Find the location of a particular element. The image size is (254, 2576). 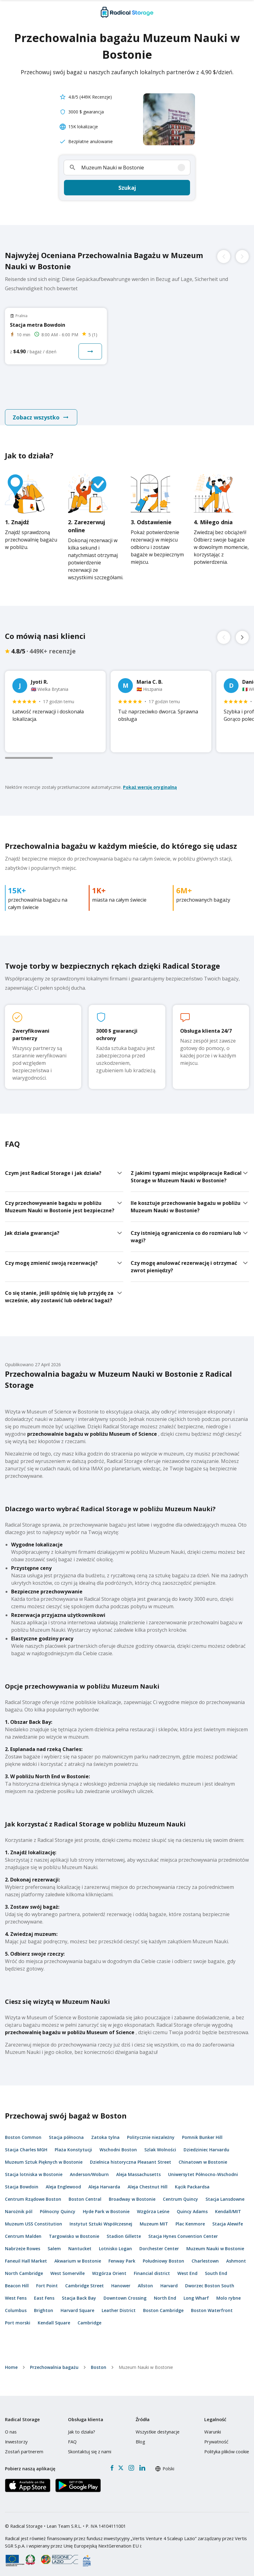

Centrum Rządowe Boston is located at coordinates (33, 2194).